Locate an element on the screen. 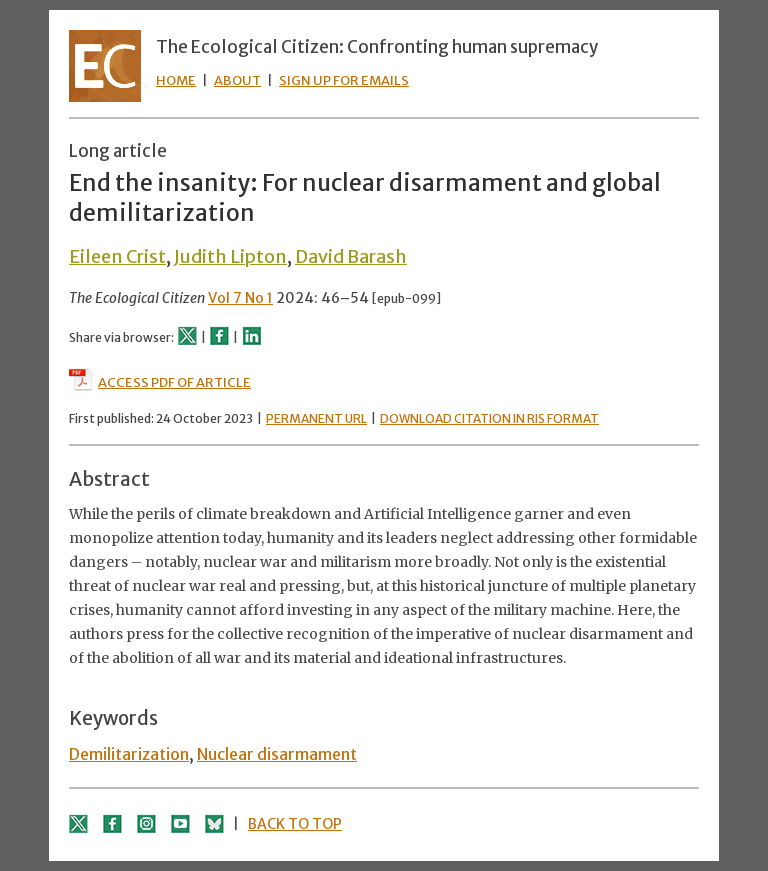  DOWNLOAD CITATION IN RIS FORMAT is located at coordinates (489, 418).